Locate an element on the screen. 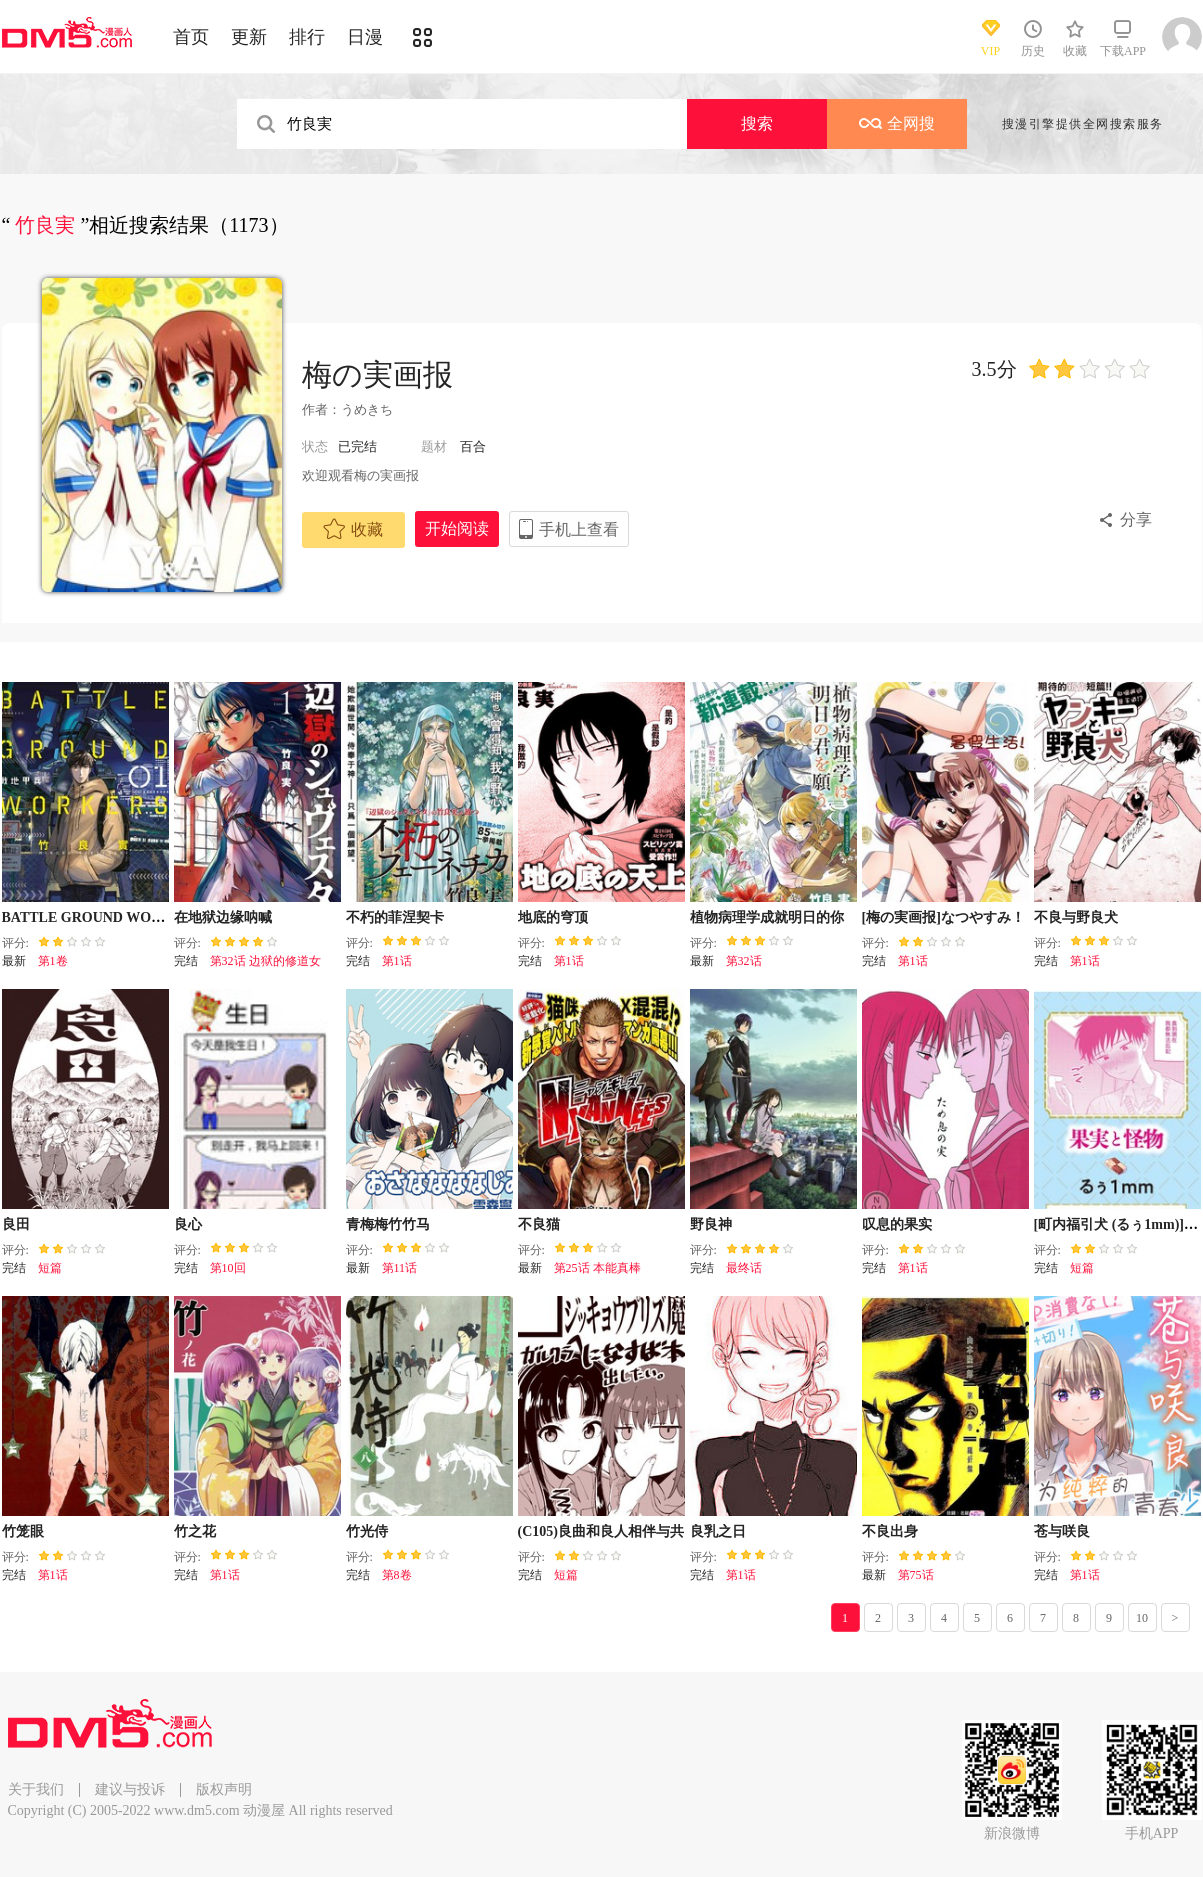 The image size is (1203, 1877). 地底的穹顶 is located at coordinates (553, 917).